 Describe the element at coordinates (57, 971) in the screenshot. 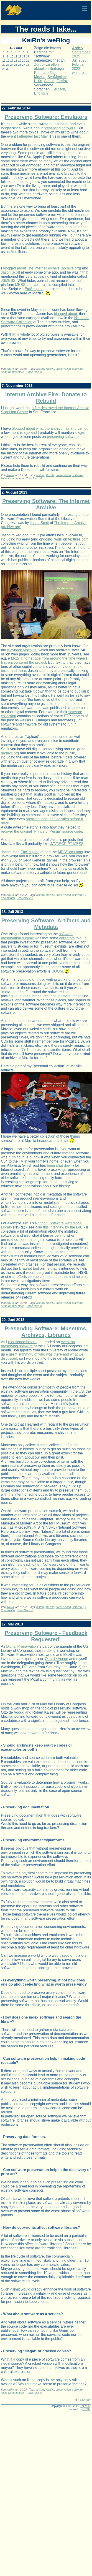

I see `DOOM` at that location.